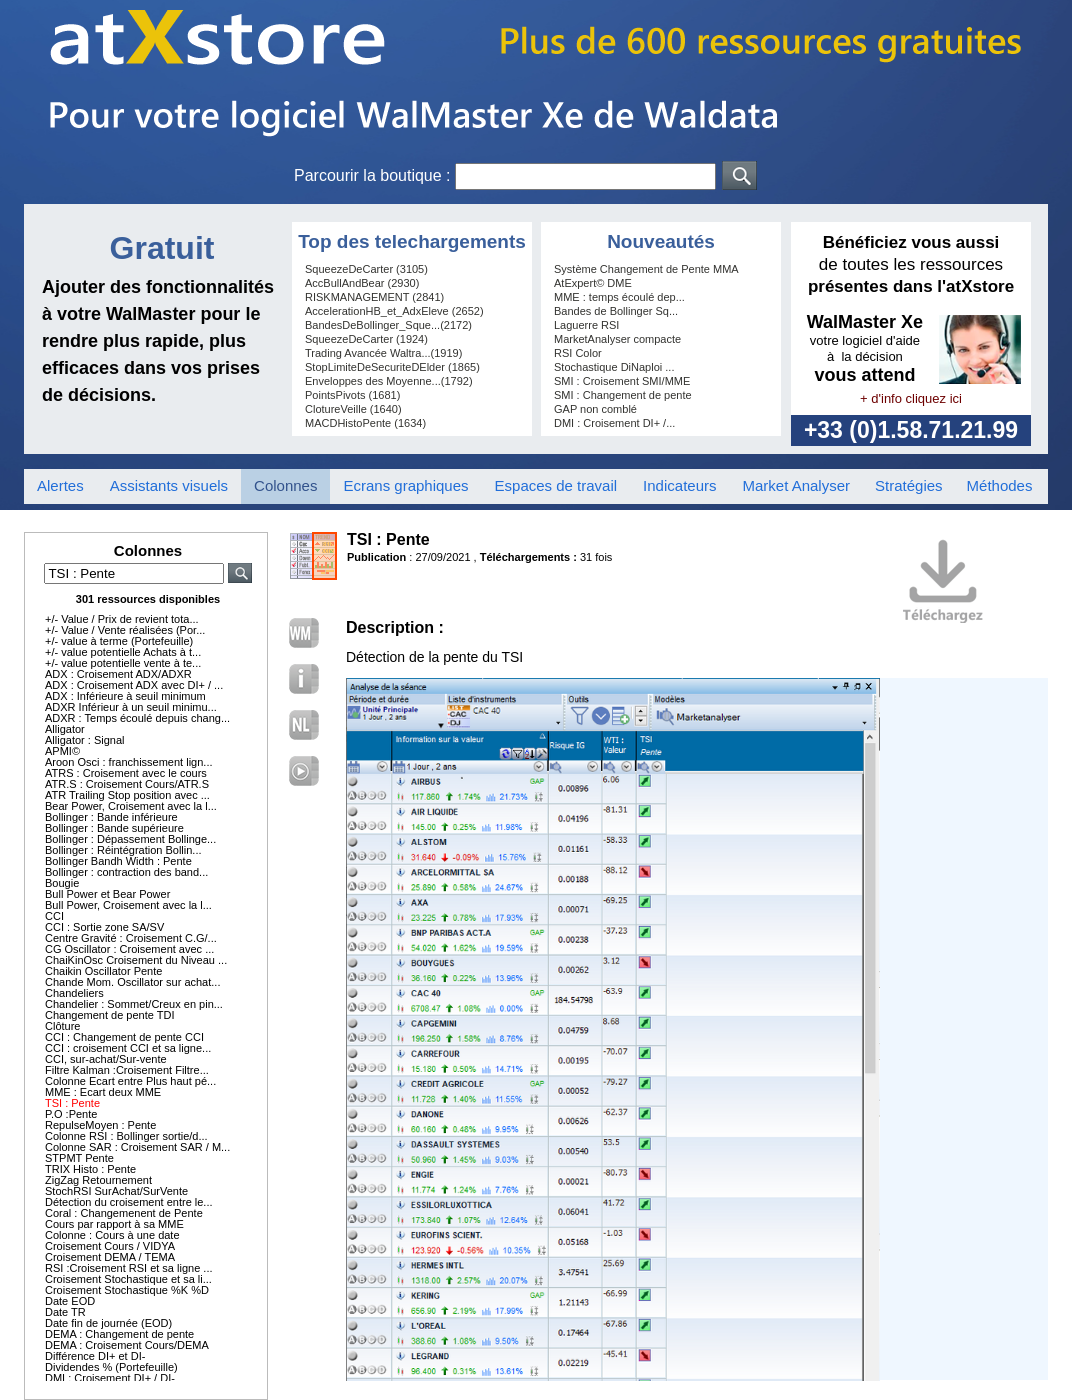 The width and height of the screenshot is (1072, 1400). What do you see at coordinates (124, 1037) in the screenshot?
I see `CCI : Changement de pente CCI` at bounding box center [124, 1037].